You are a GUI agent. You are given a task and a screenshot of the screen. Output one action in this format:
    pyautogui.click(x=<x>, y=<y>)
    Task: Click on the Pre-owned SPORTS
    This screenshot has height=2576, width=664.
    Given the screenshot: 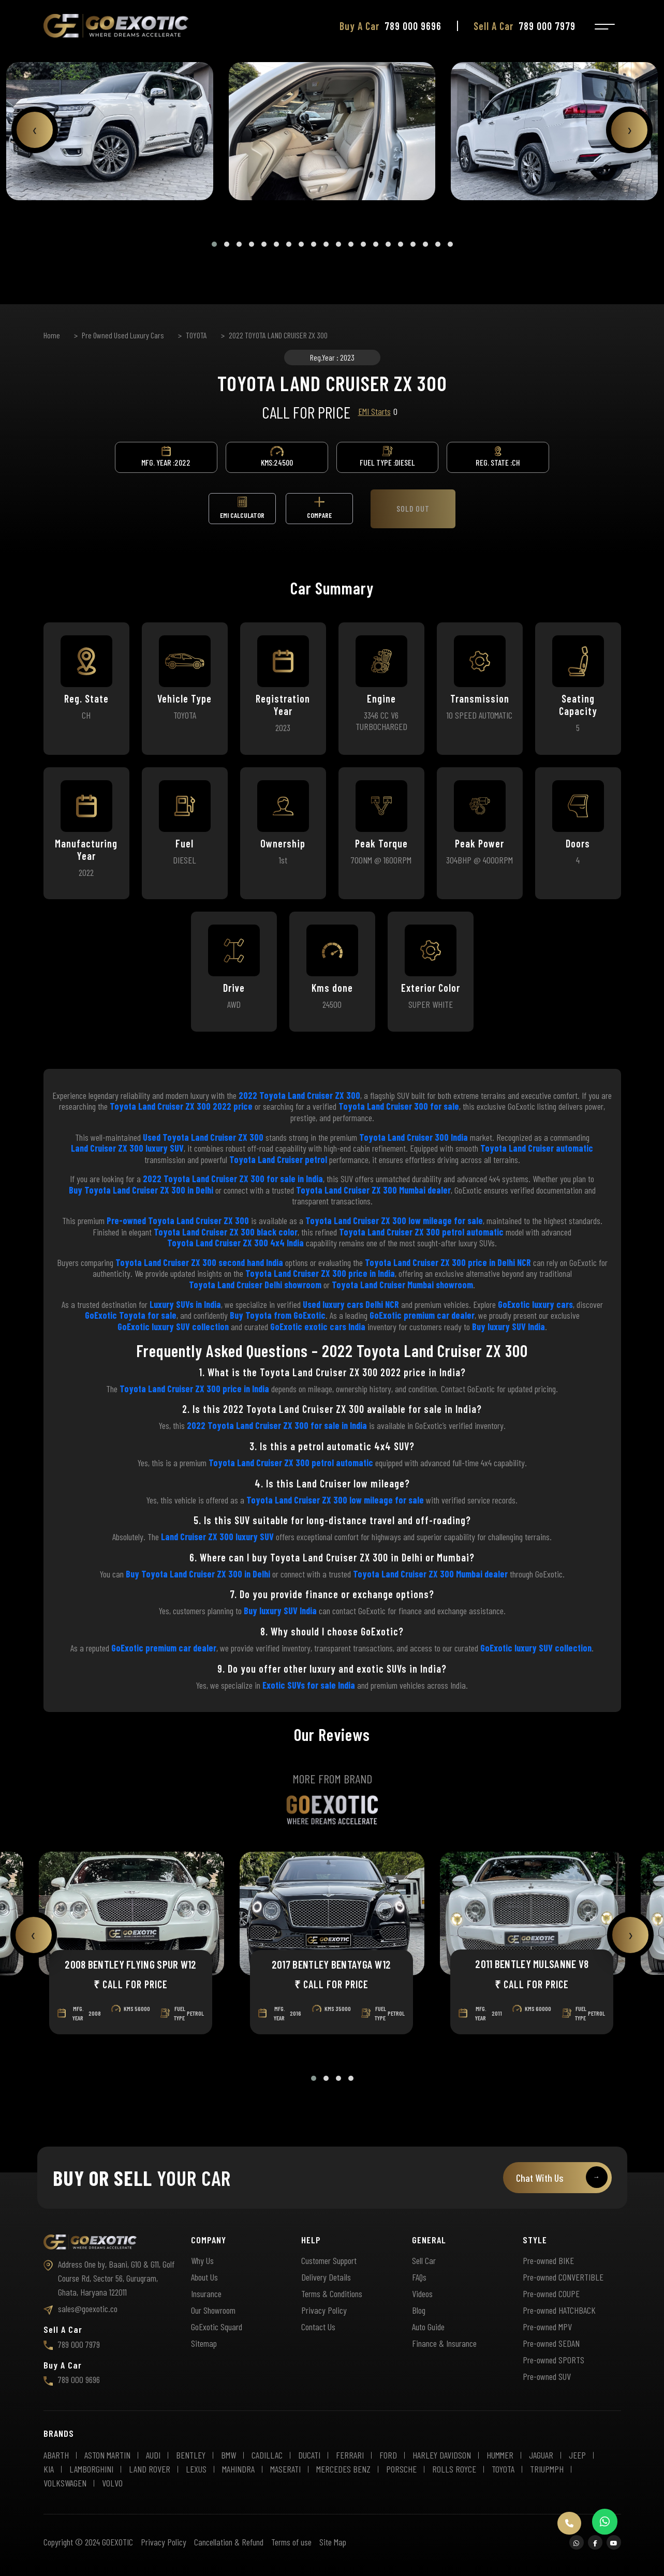 What is the action you would take?
    pyautogui.click(x=553, y=2359)
    